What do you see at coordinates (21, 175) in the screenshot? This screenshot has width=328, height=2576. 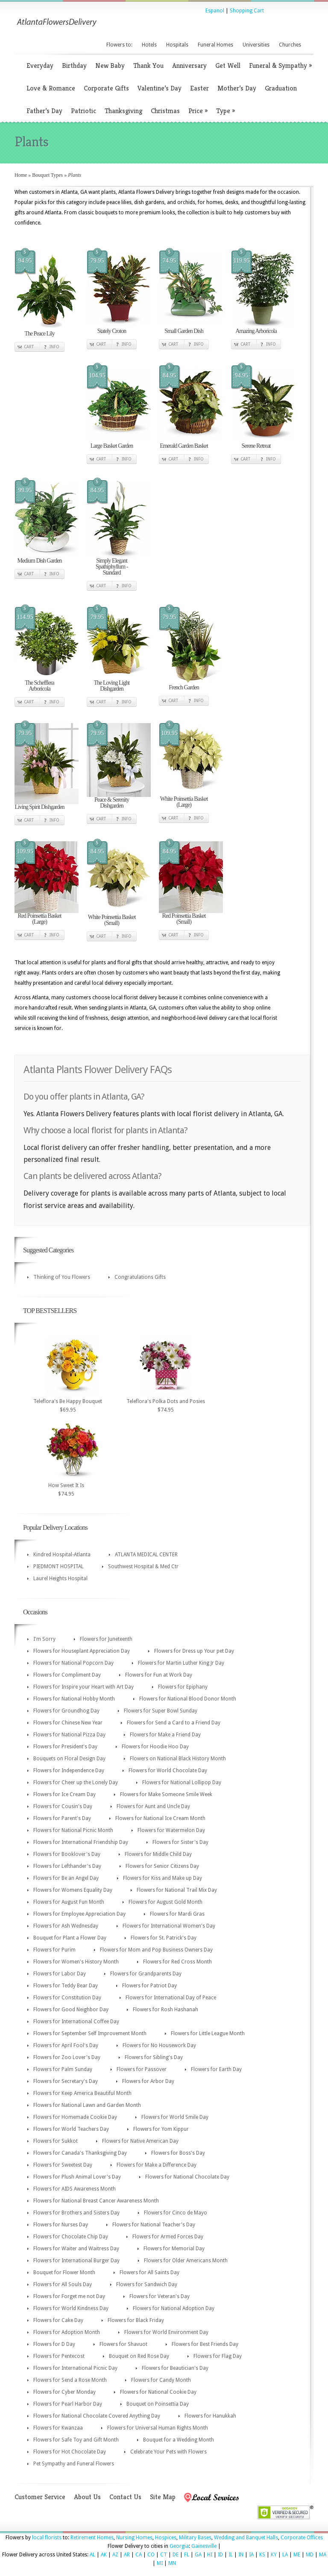 I see `Home` at bounding box center [21, 175].